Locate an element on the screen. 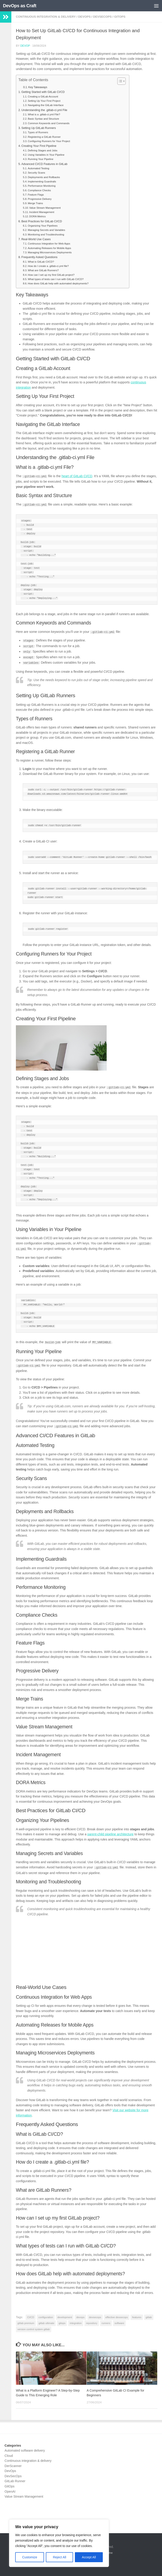 The width and height of the screenshot is (162, 2576). Automated Testing is located at coordinates (38, 168).